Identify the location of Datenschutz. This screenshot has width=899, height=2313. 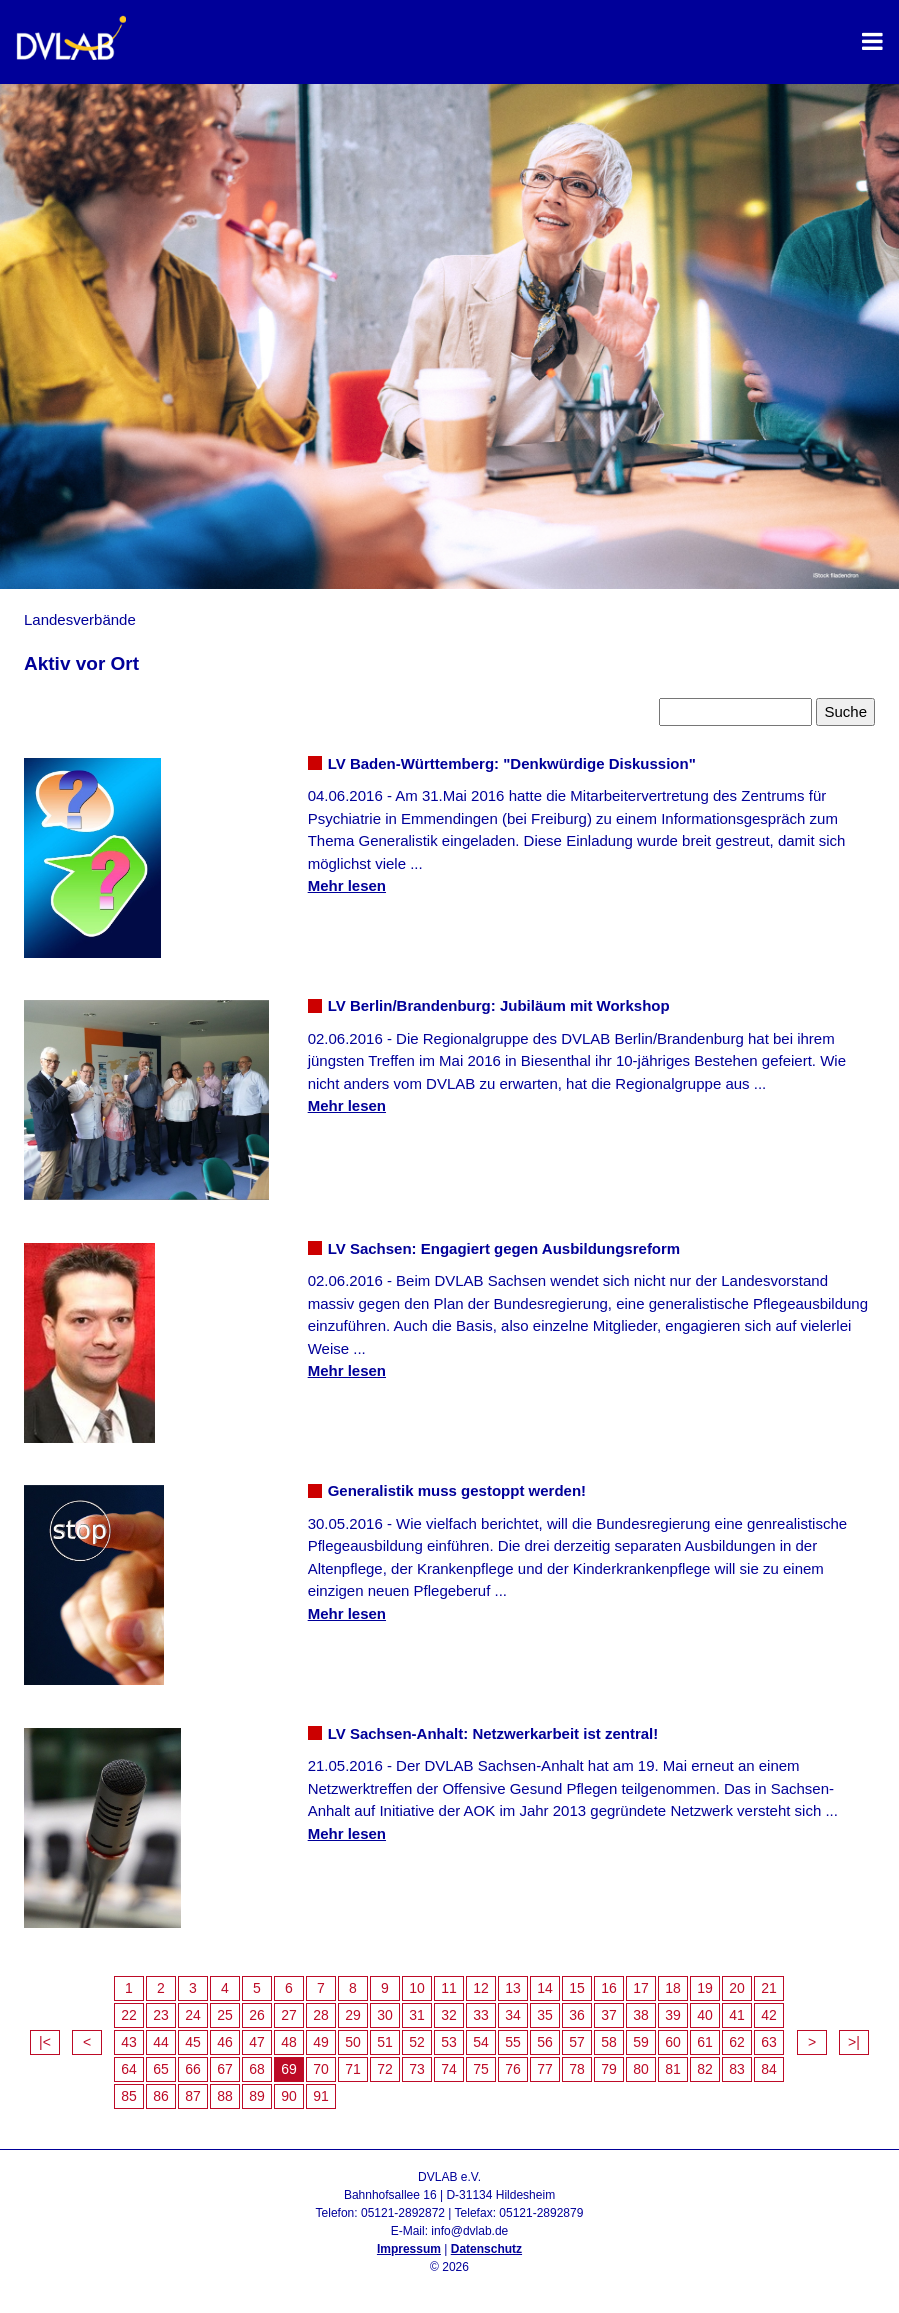
(486, 2249).